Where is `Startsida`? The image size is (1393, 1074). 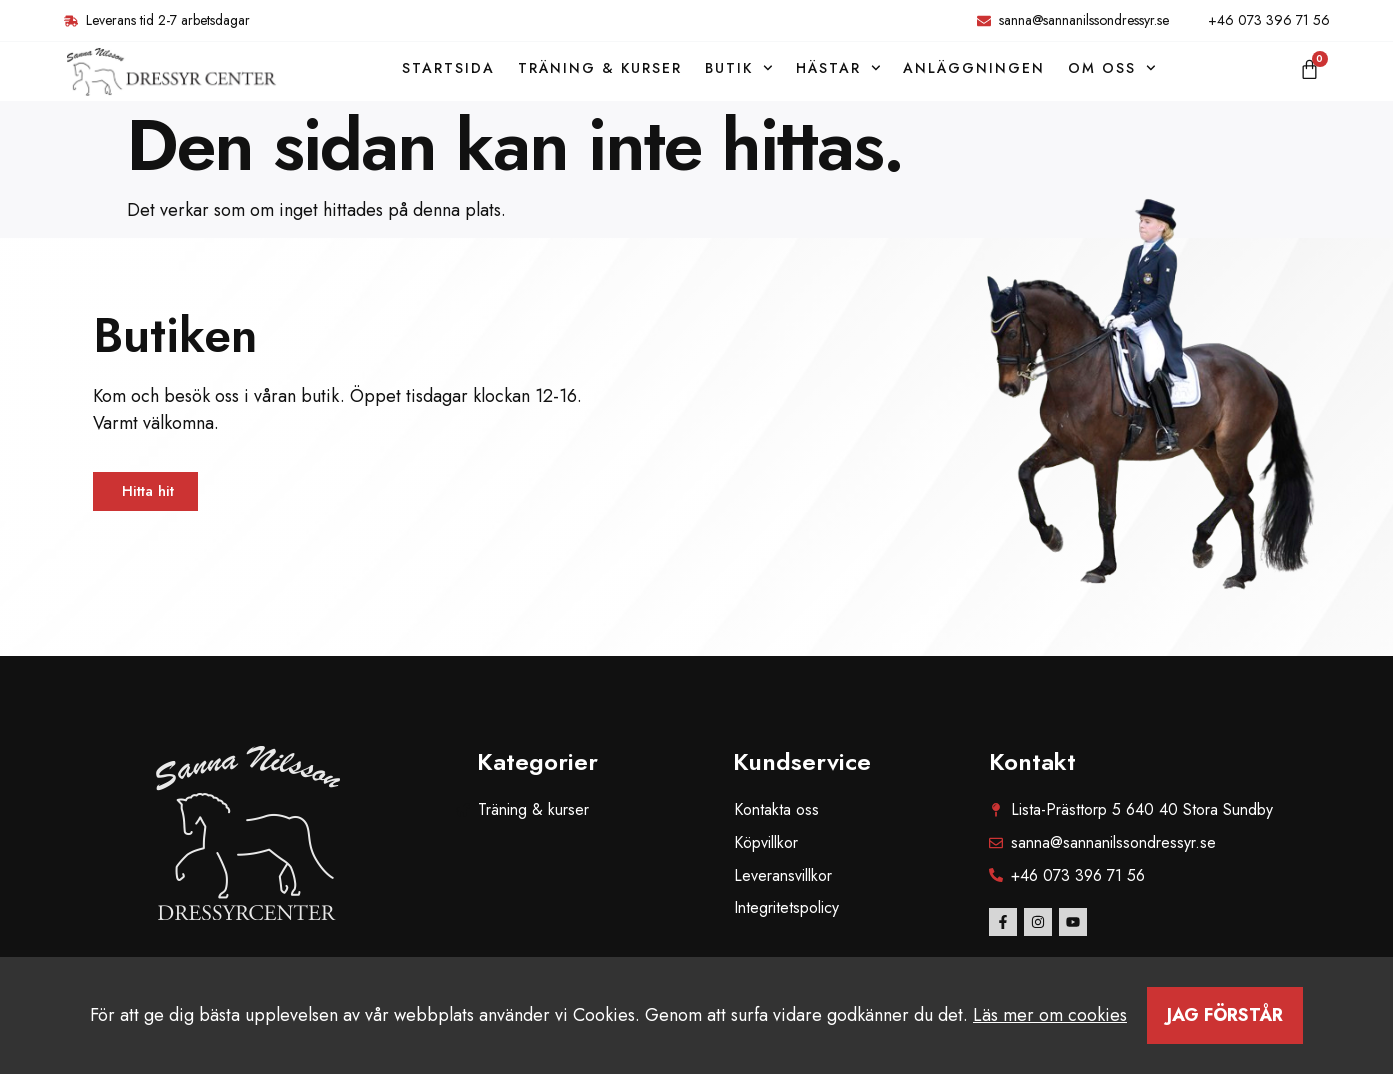
Startsida is located at coordinates (448, 68).